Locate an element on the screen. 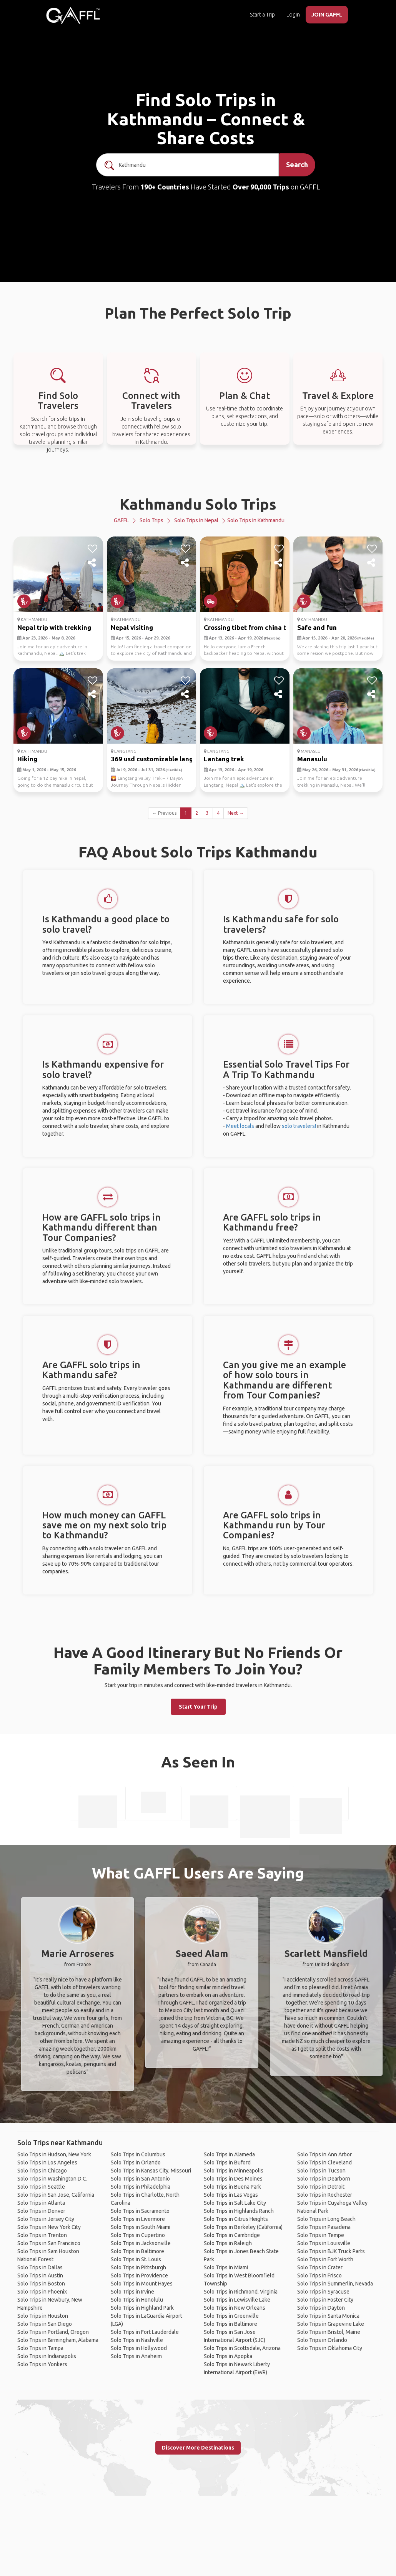 This screenshot has height=2576, width=396. Solo Trips in Richmond, Virginia is located at coordinates (241, 2292).